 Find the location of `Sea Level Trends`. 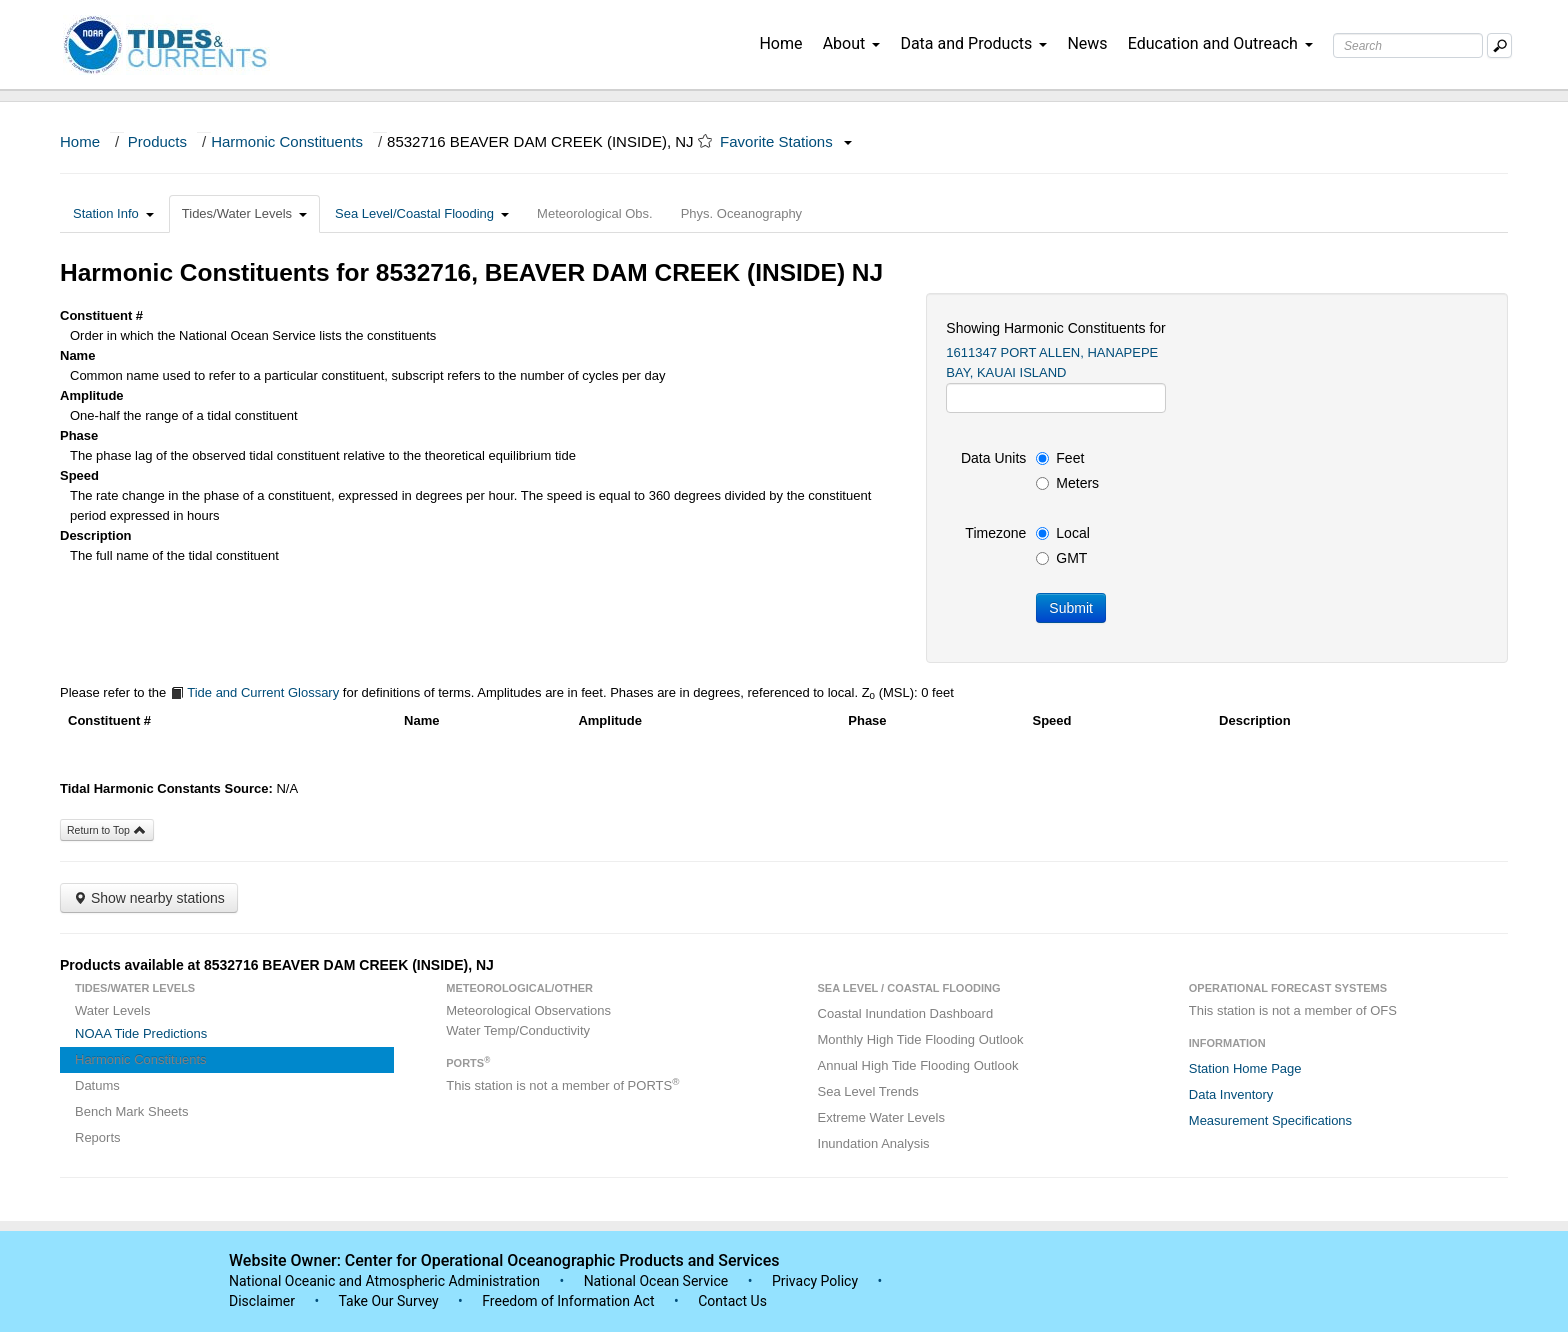

Sea Level Trends is located at coordinates (868, 1091).